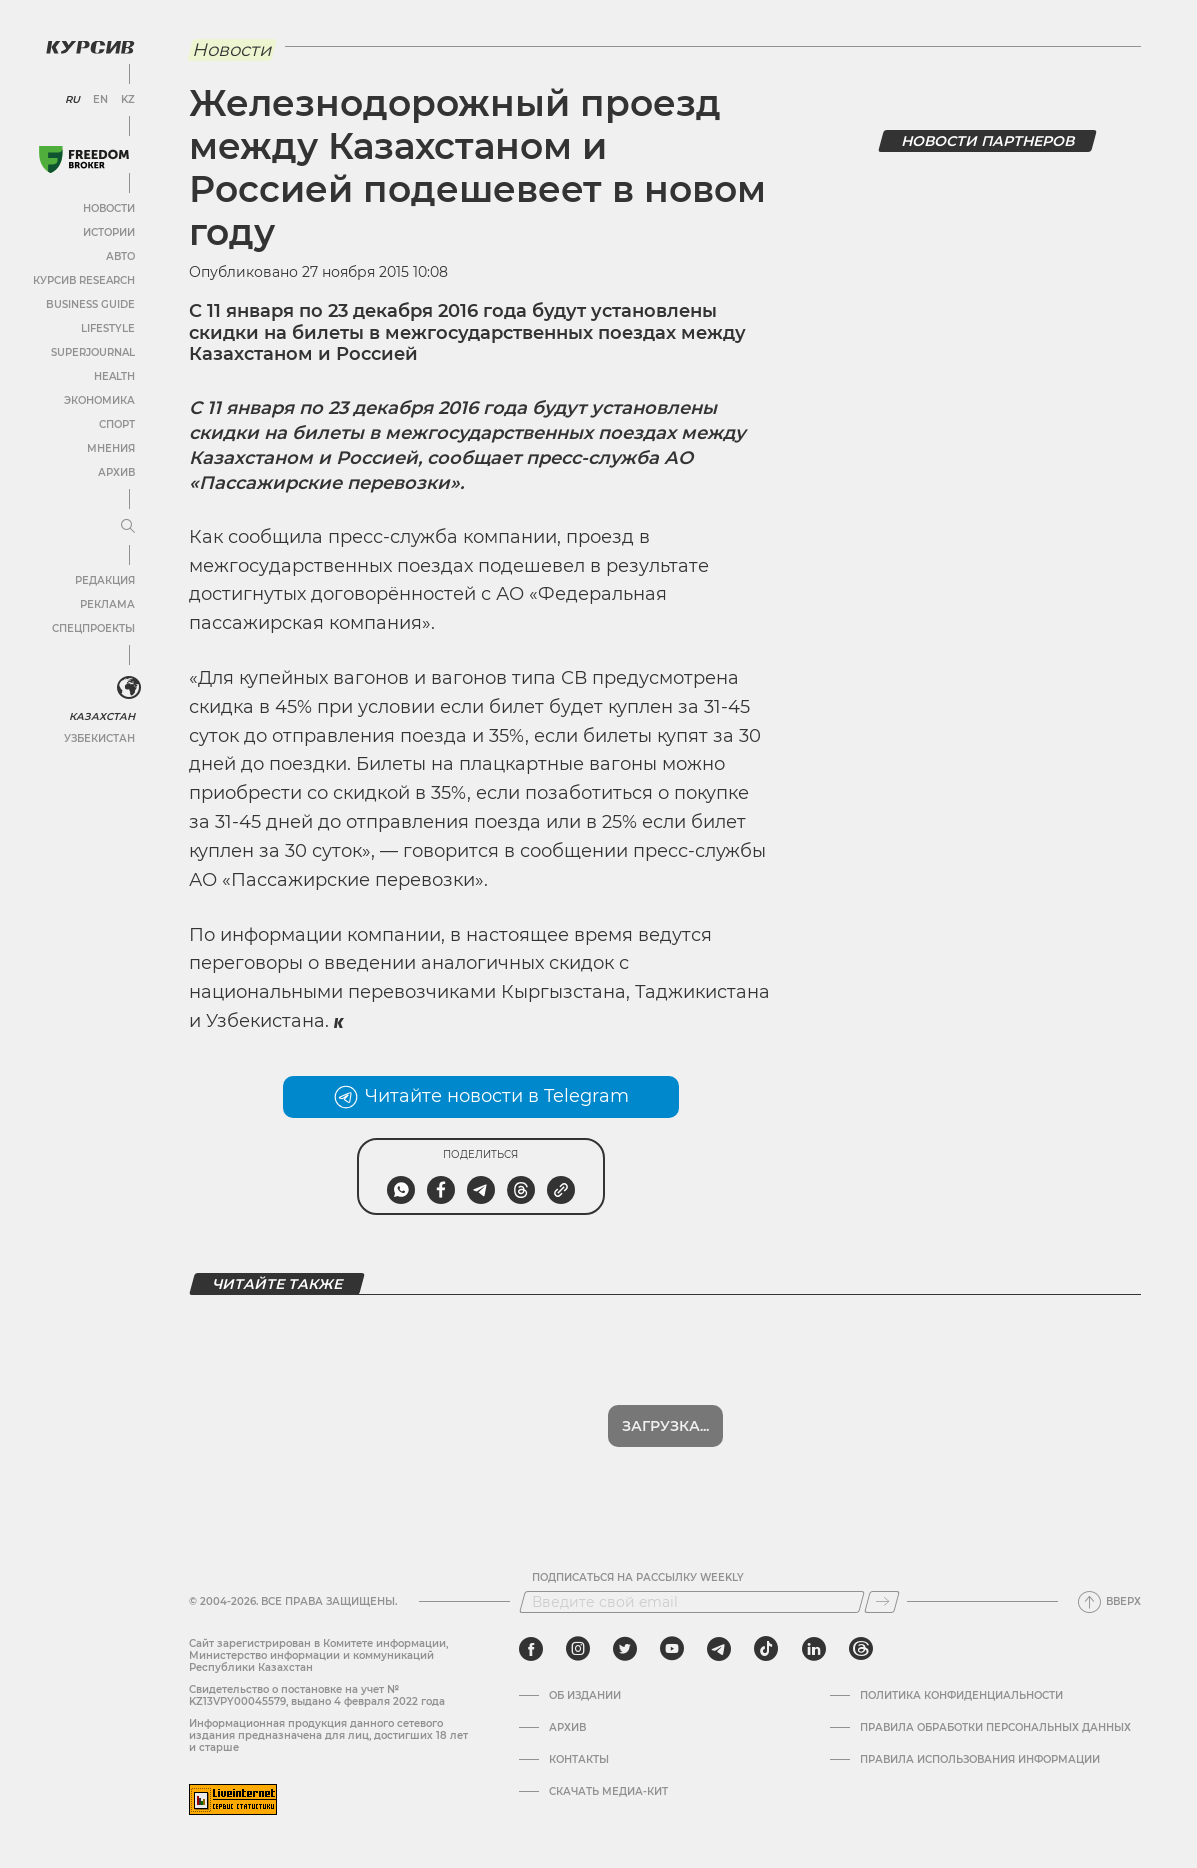 The image size is (1197, 1868). I want to click on Подписаться на рассылку Weekly, so click(638, 1578).